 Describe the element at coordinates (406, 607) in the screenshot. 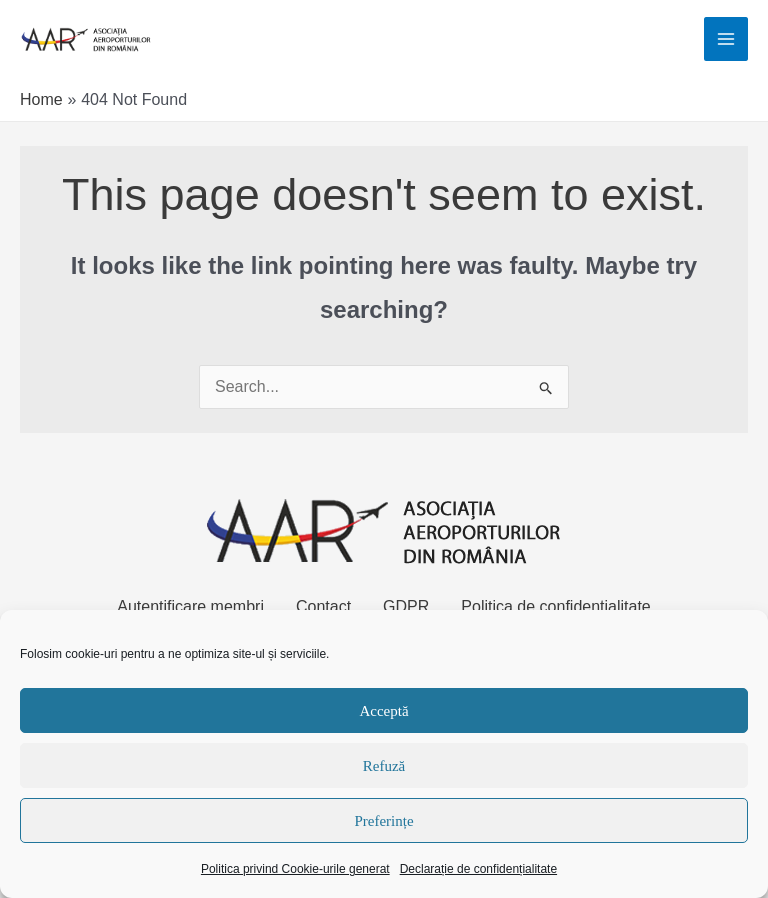

I see `GDPR` at that location.